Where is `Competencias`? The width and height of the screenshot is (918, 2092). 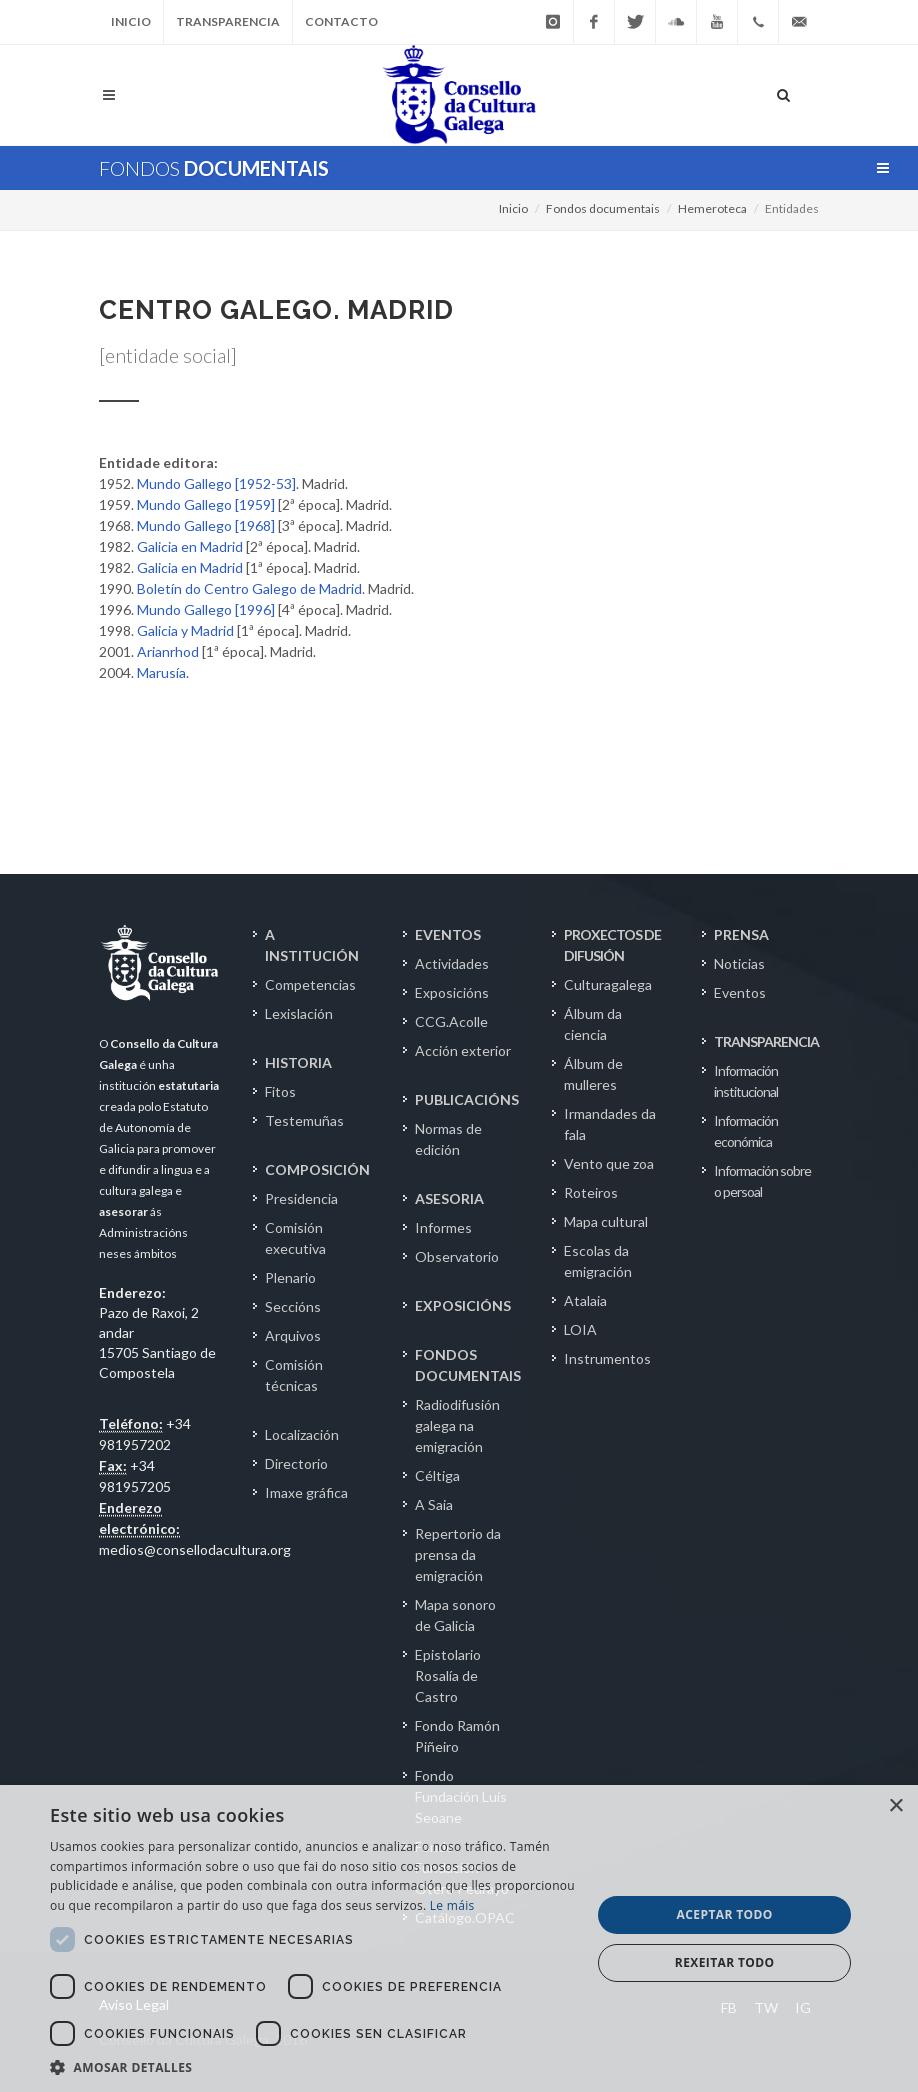 Competencias is located at coordinates (310, 984).